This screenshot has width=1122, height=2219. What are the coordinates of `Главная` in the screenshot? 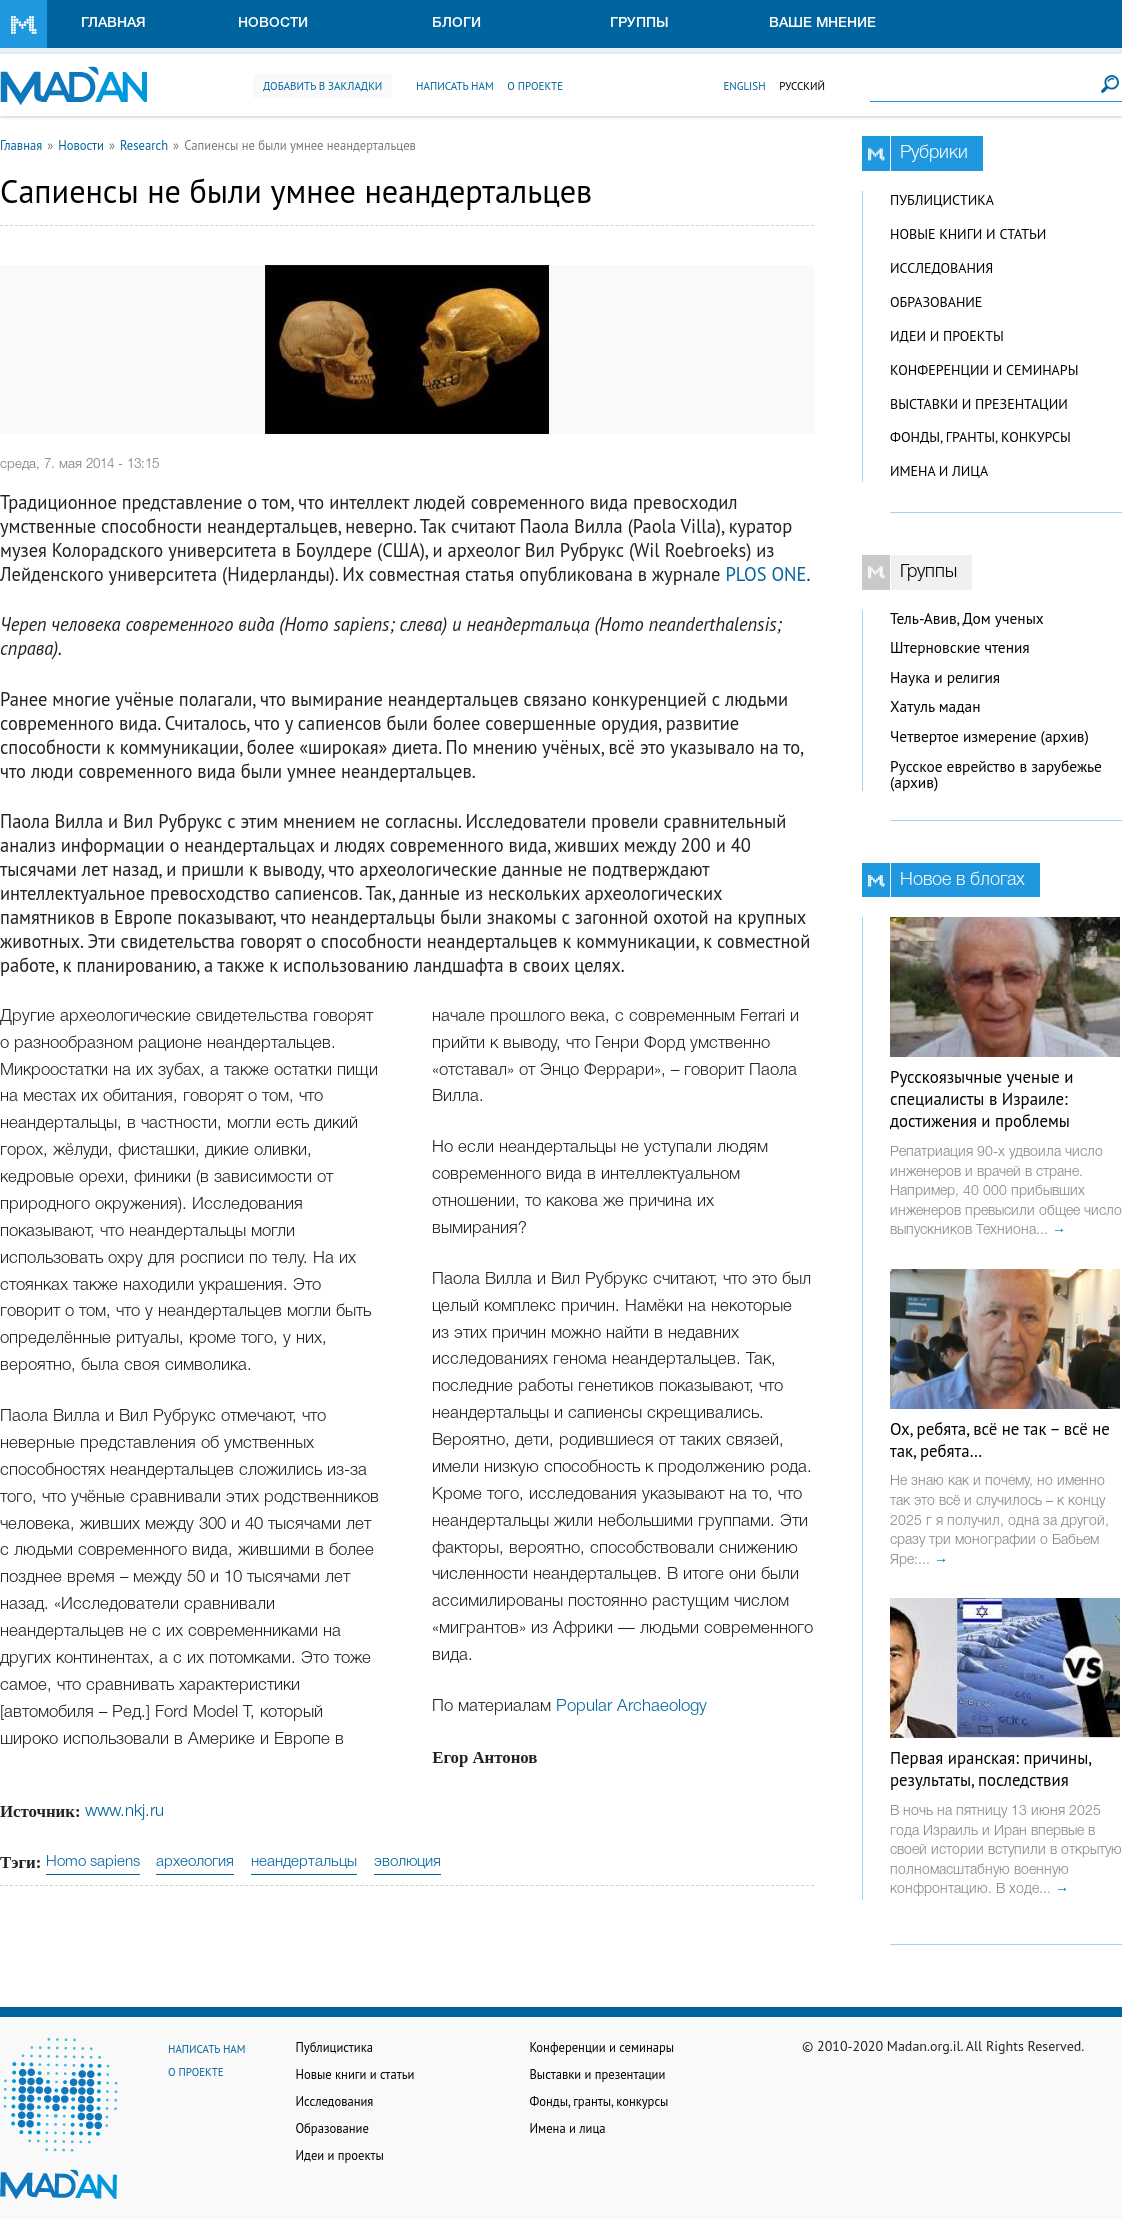 It's located at (113, 23).